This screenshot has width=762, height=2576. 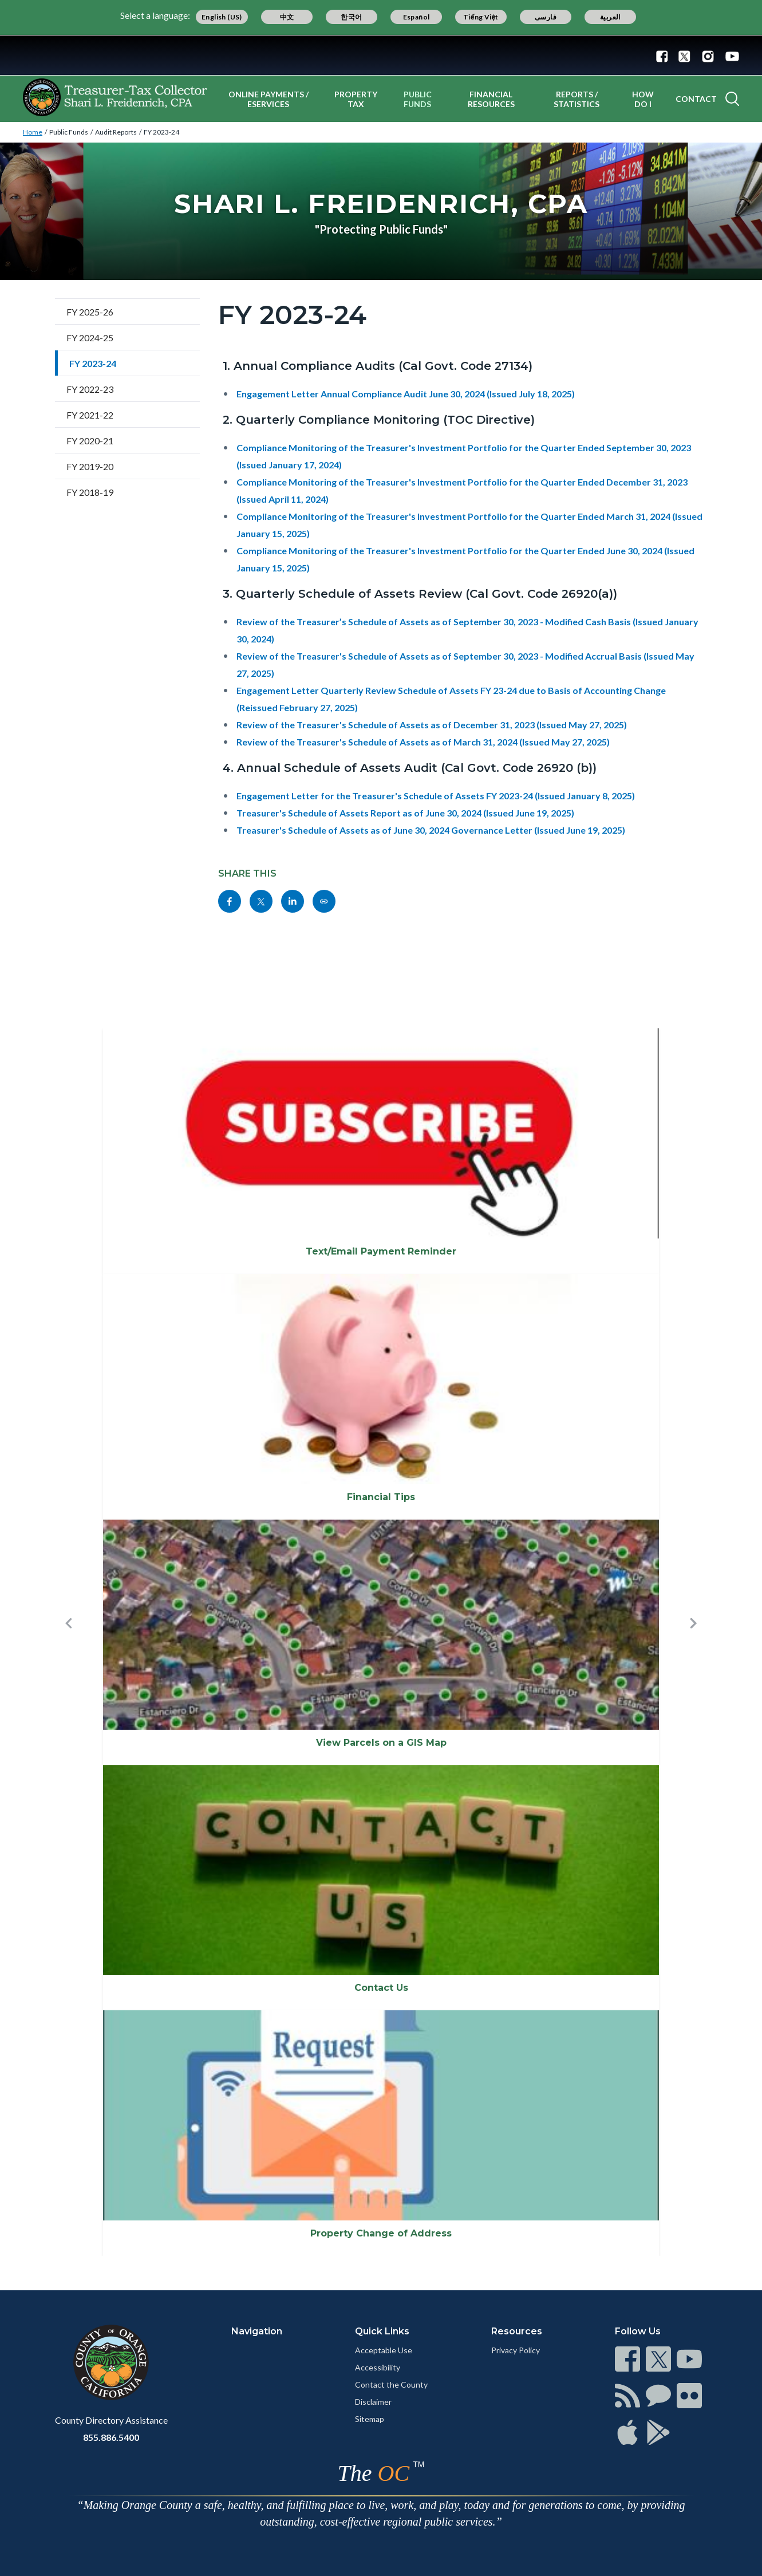 I want to click on 한국어, so click(x=351, y=17).